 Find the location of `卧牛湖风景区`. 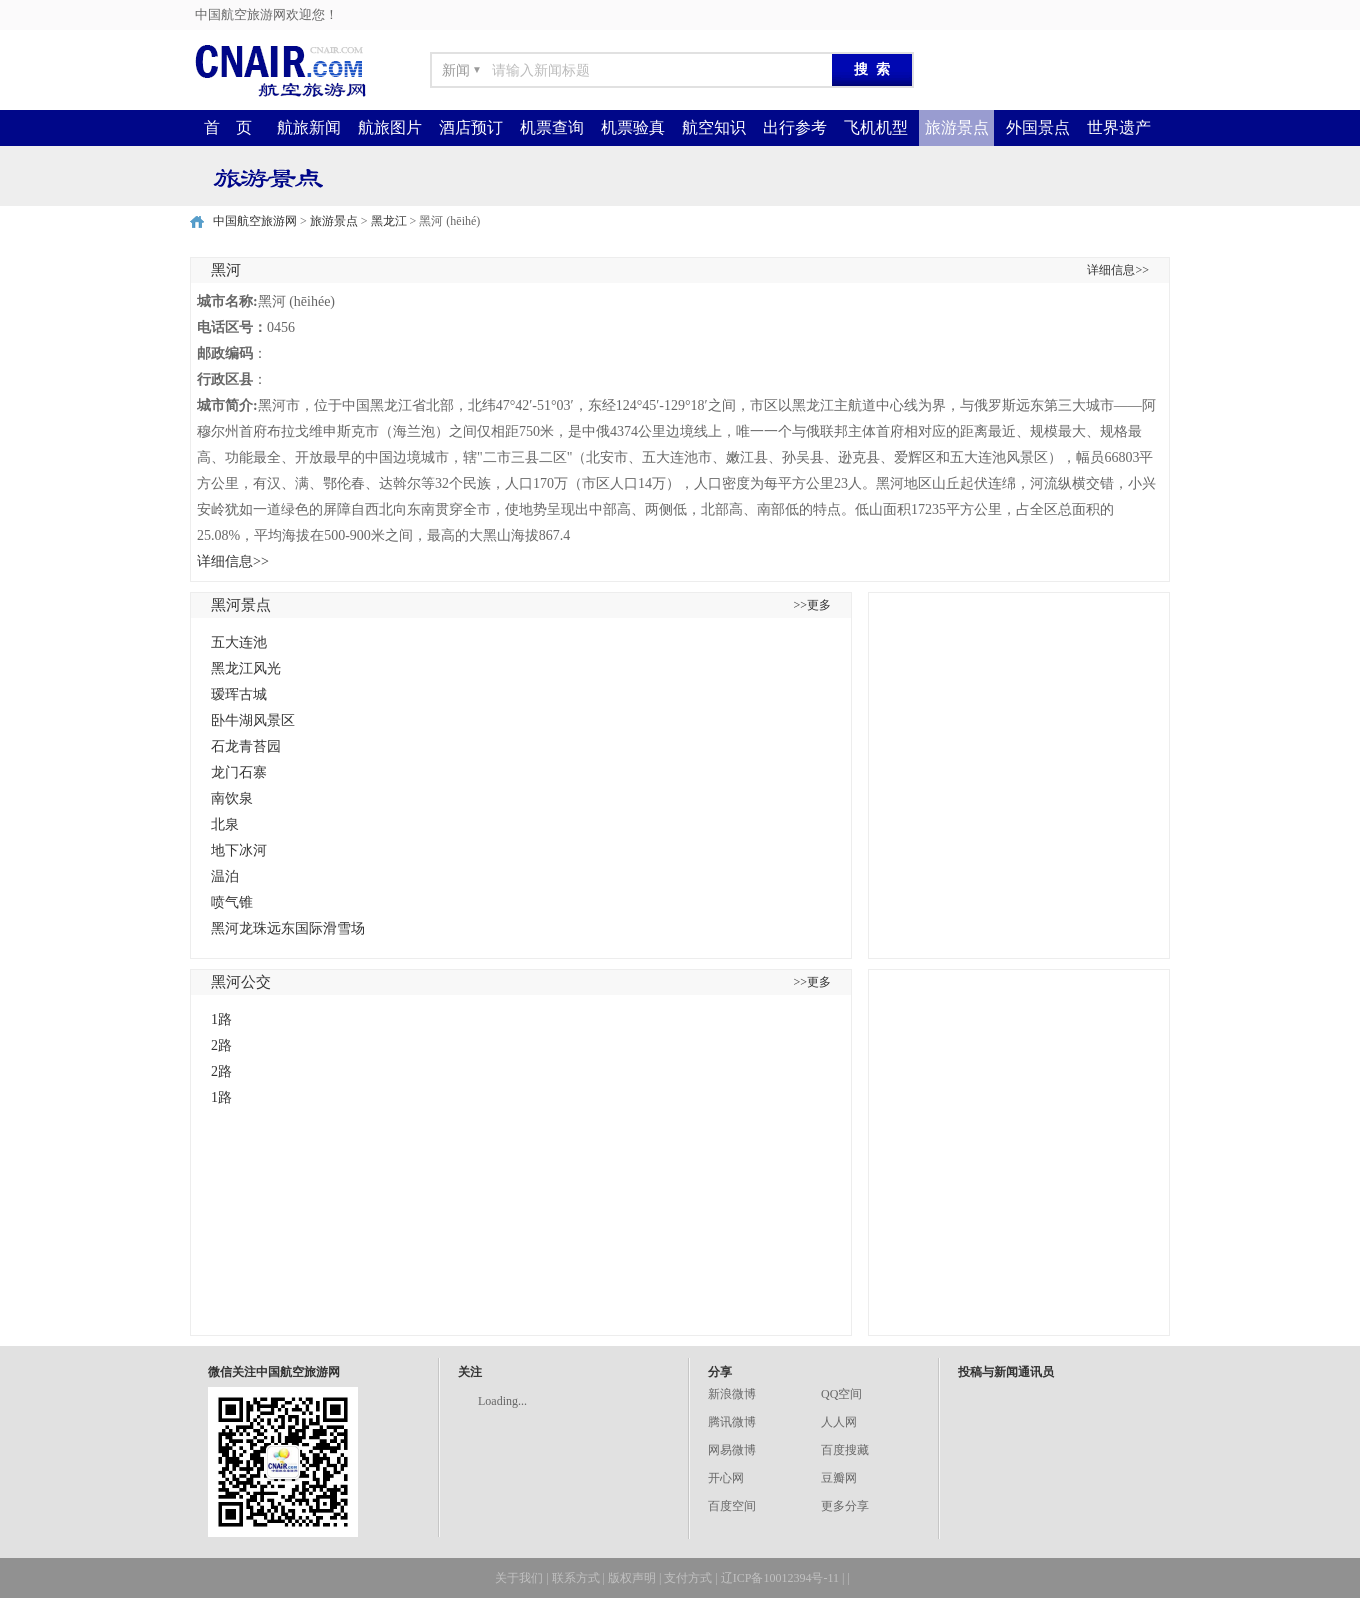

卧牛湖风景区 is located at coordinates (253, 720).